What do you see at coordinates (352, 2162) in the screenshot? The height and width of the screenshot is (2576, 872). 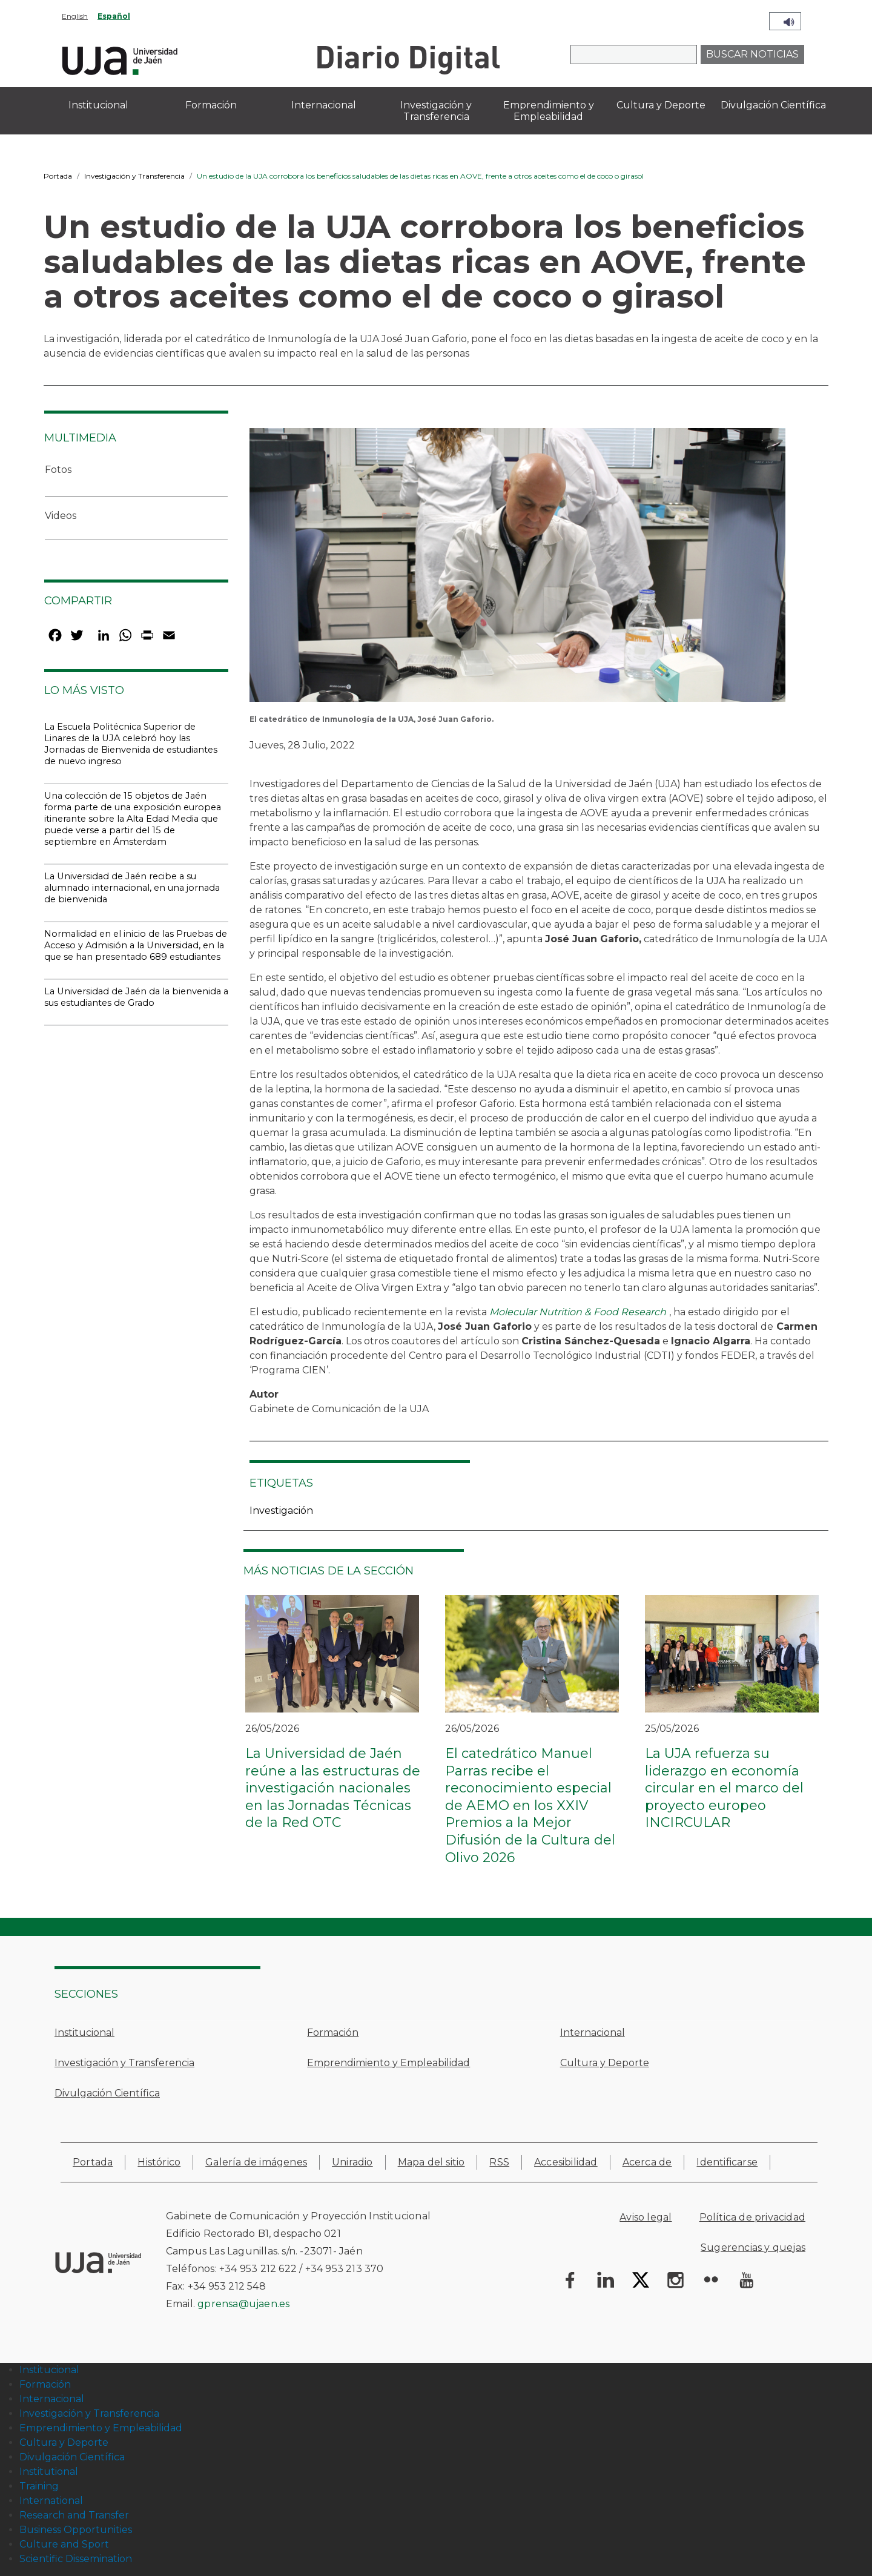 I see `Uniradio` at bounding box center [352, 2162].